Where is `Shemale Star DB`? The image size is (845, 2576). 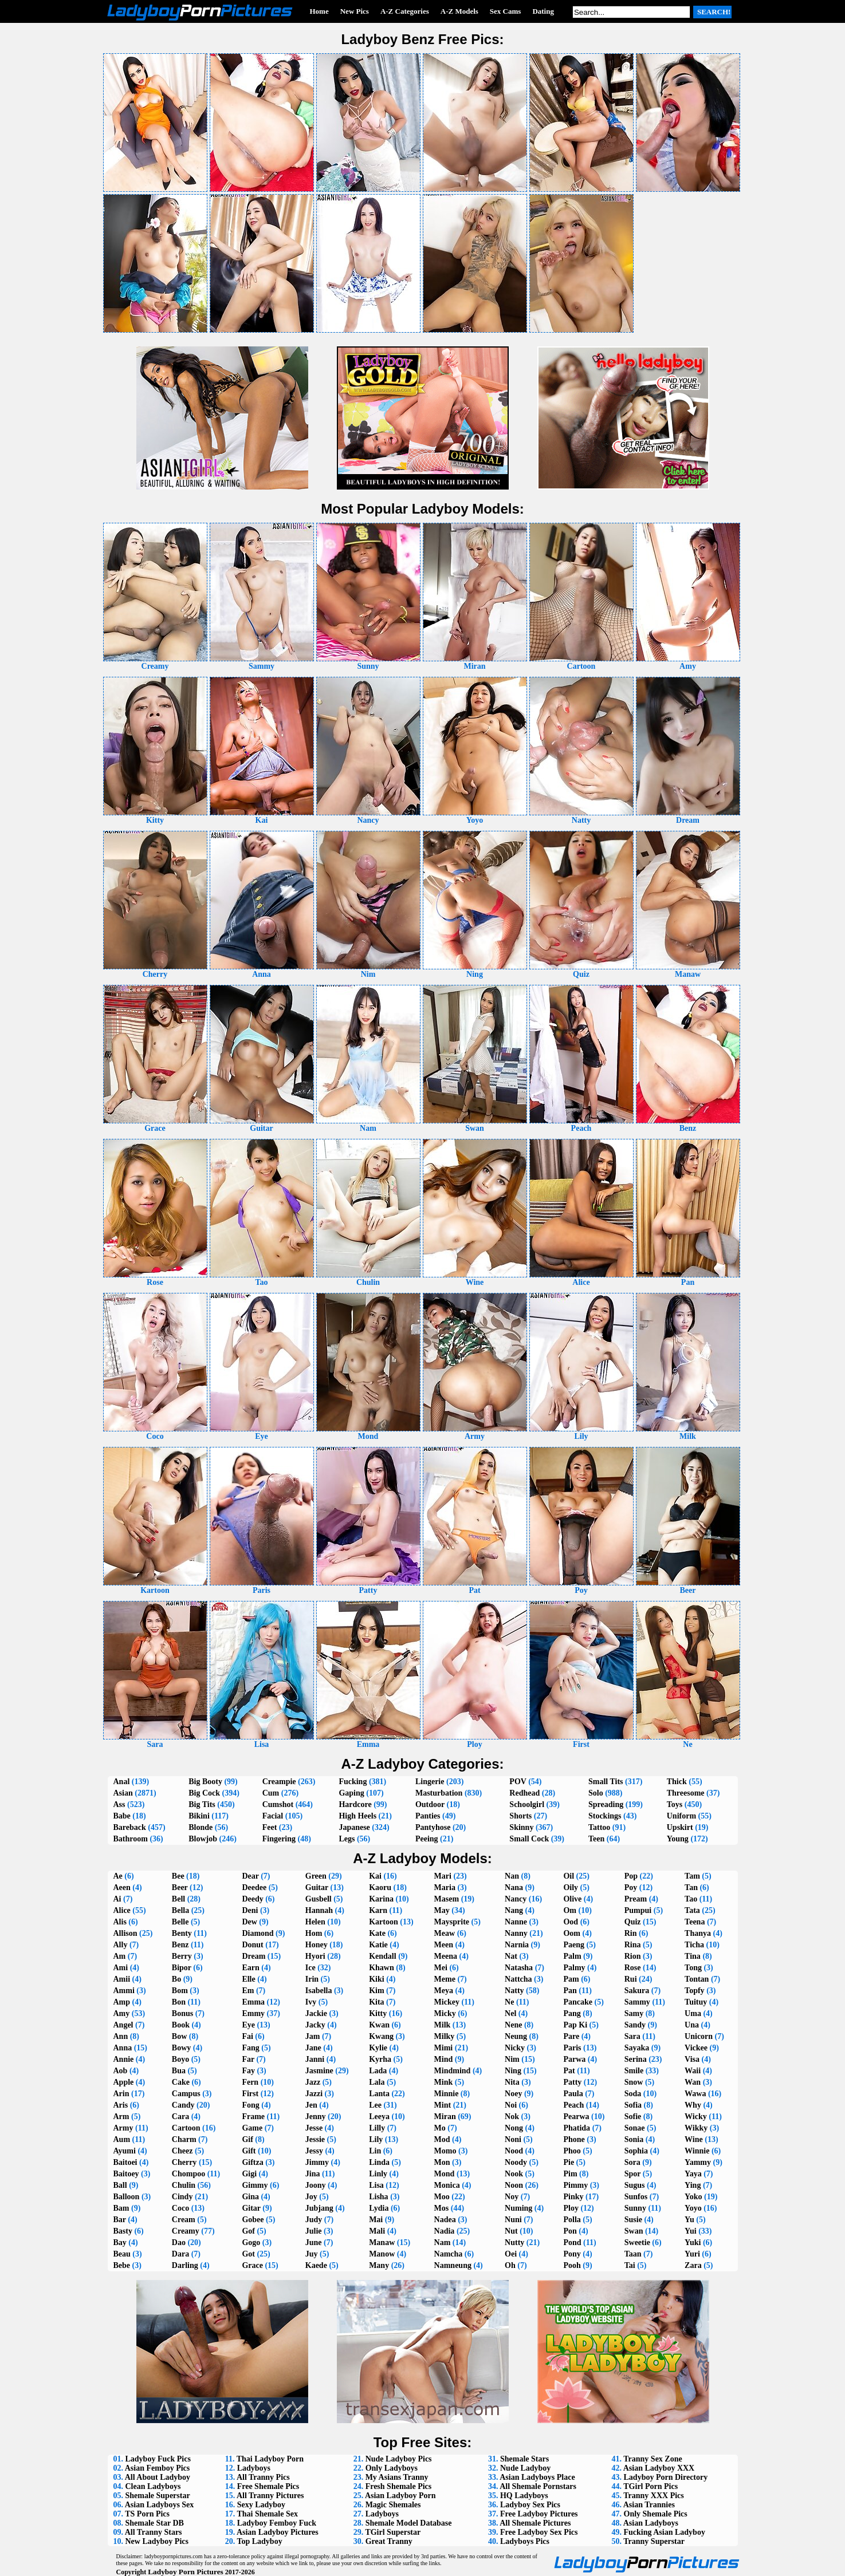 Shemale Star DB is located at coordinates (154, 2523).